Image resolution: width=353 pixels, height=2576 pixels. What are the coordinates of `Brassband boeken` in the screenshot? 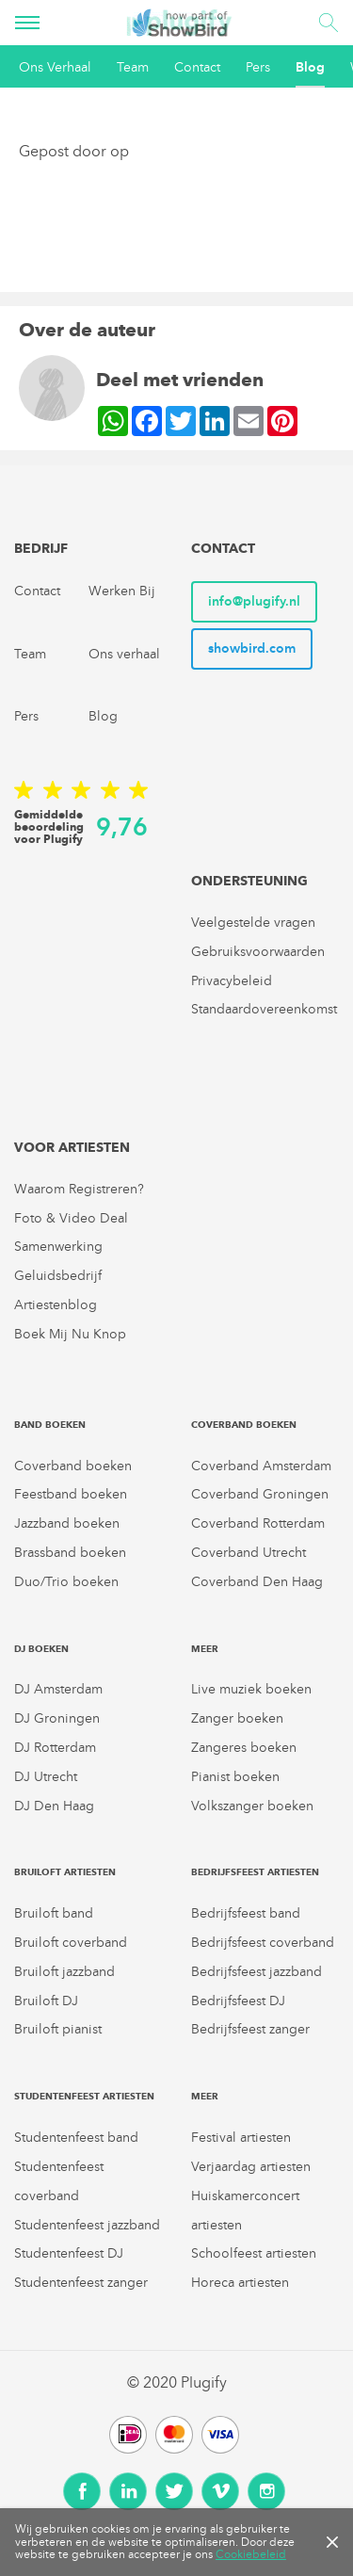 It's located at (70, 1553).